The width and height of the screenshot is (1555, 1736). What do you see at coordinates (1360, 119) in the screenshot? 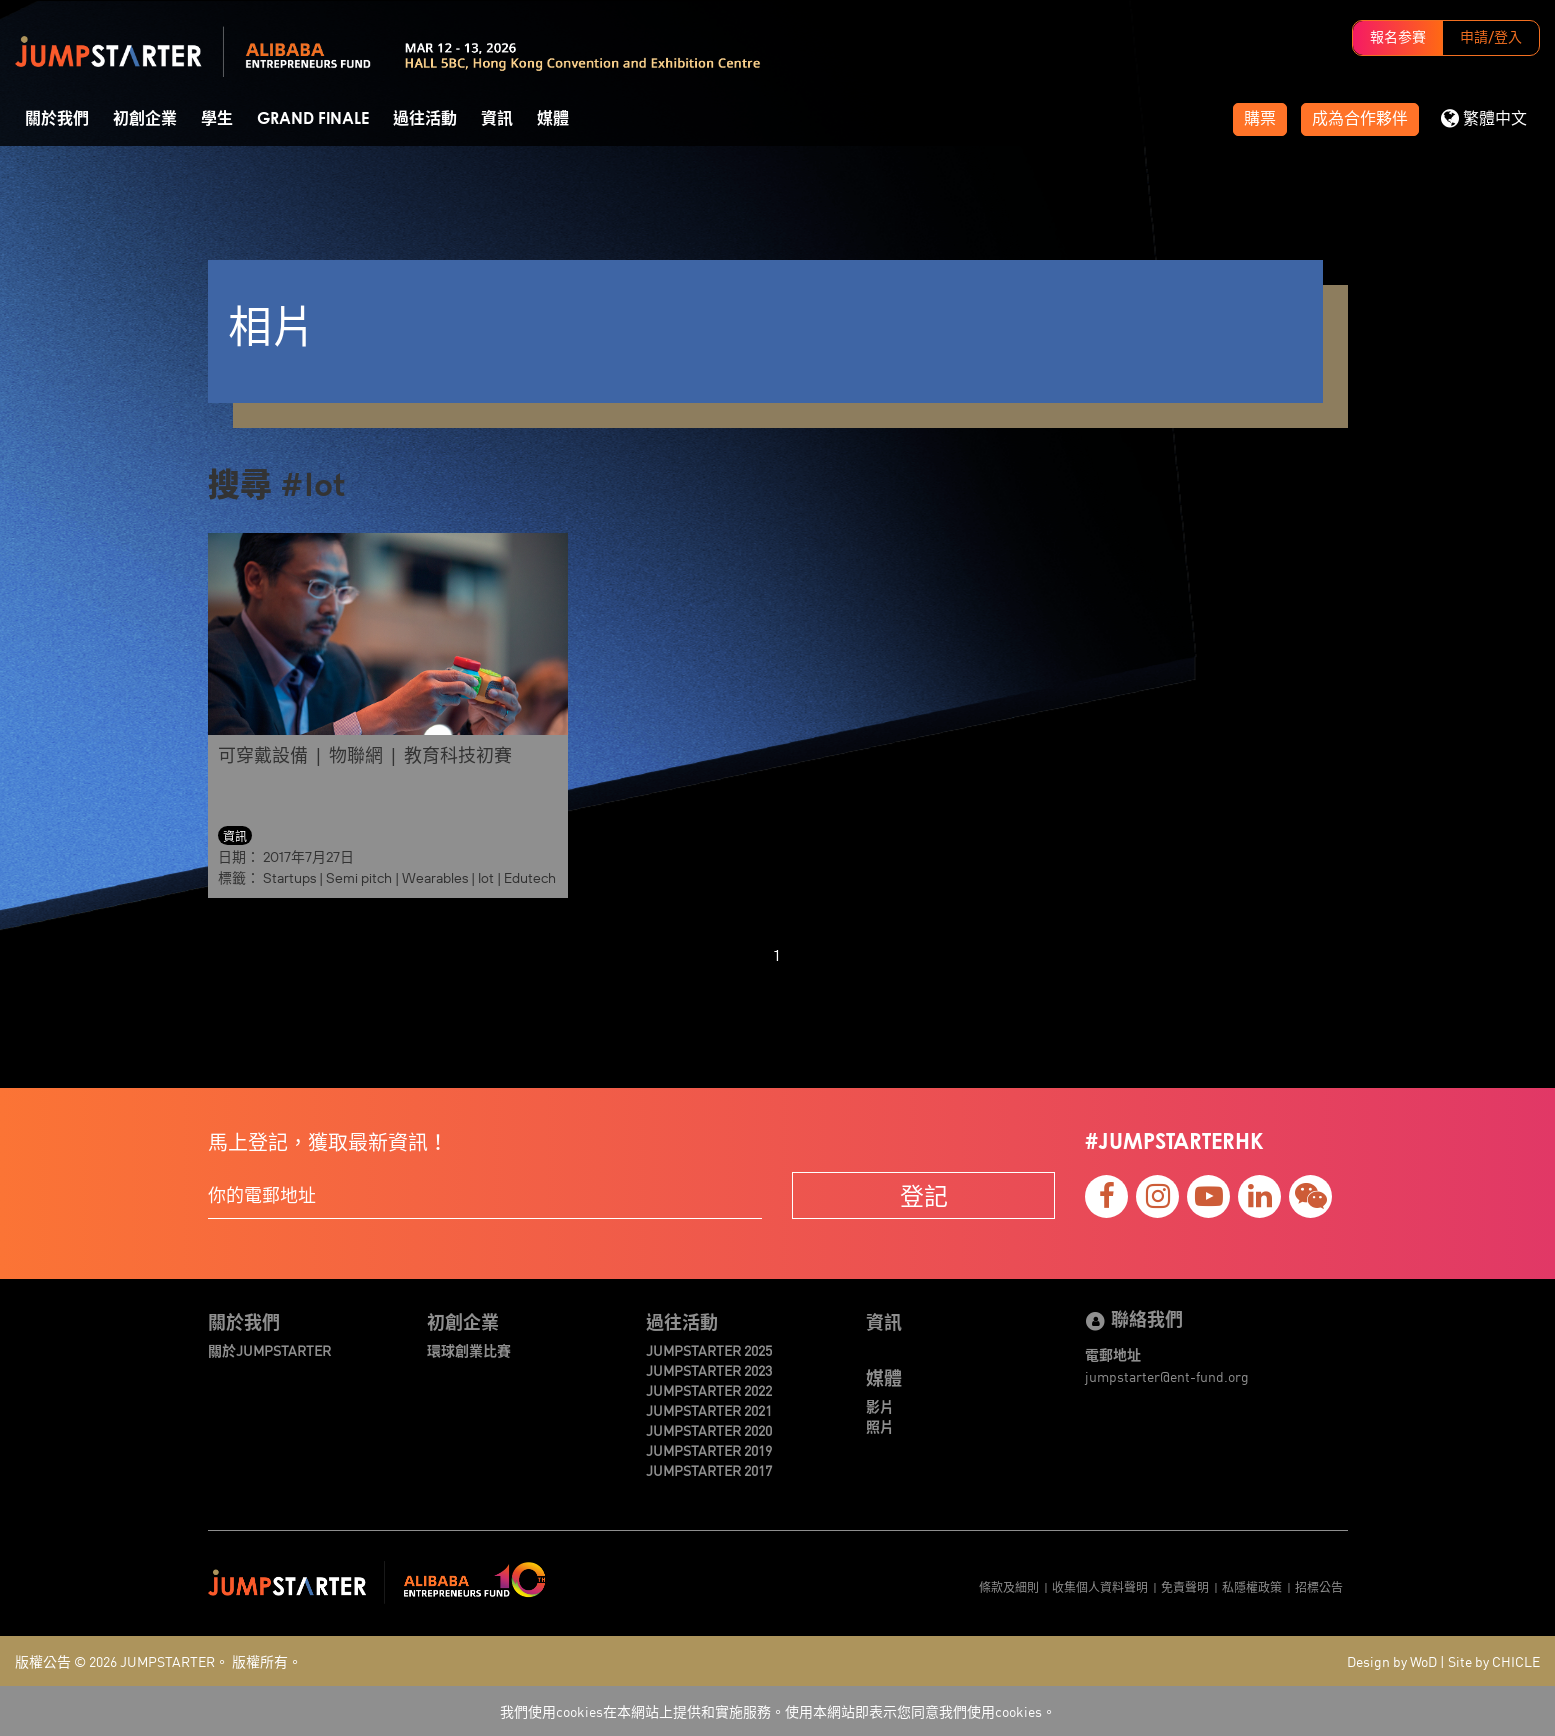
I see `成為合作夥伴` at bounding box center [1360, 119].